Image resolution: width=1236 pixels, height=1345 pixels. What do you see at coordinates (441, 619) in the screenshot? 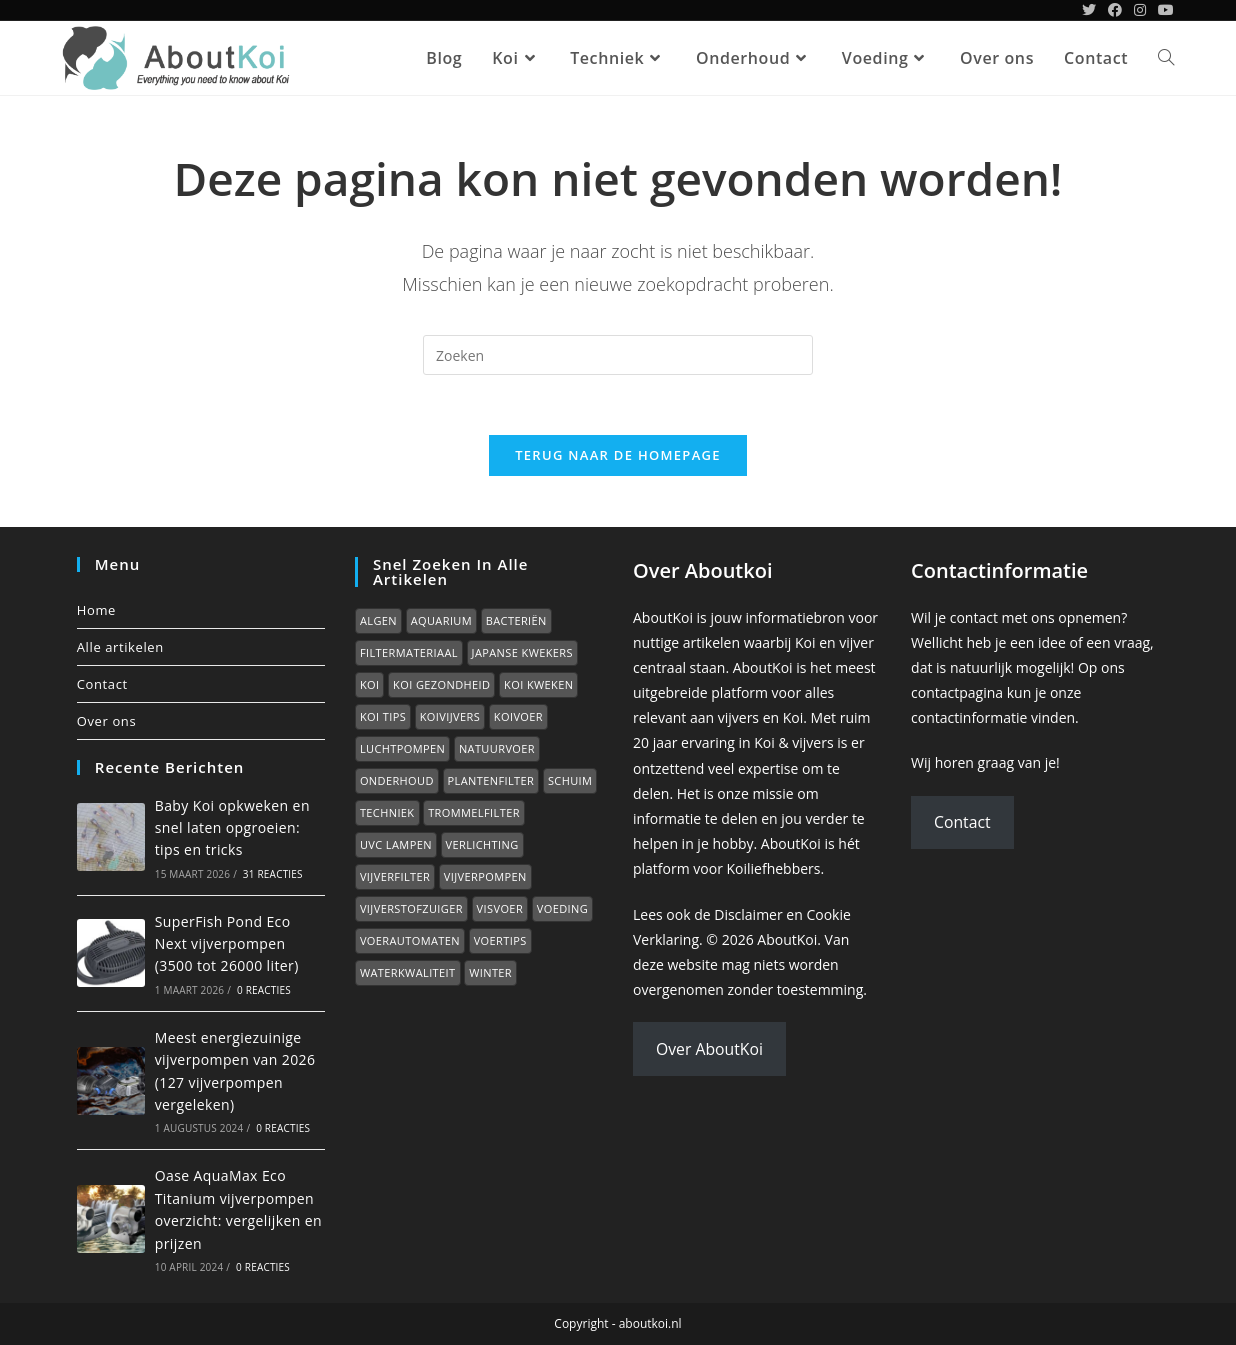
I see `Aquarium [Aquarium (7 items)]` at bounding box center [441, 619].